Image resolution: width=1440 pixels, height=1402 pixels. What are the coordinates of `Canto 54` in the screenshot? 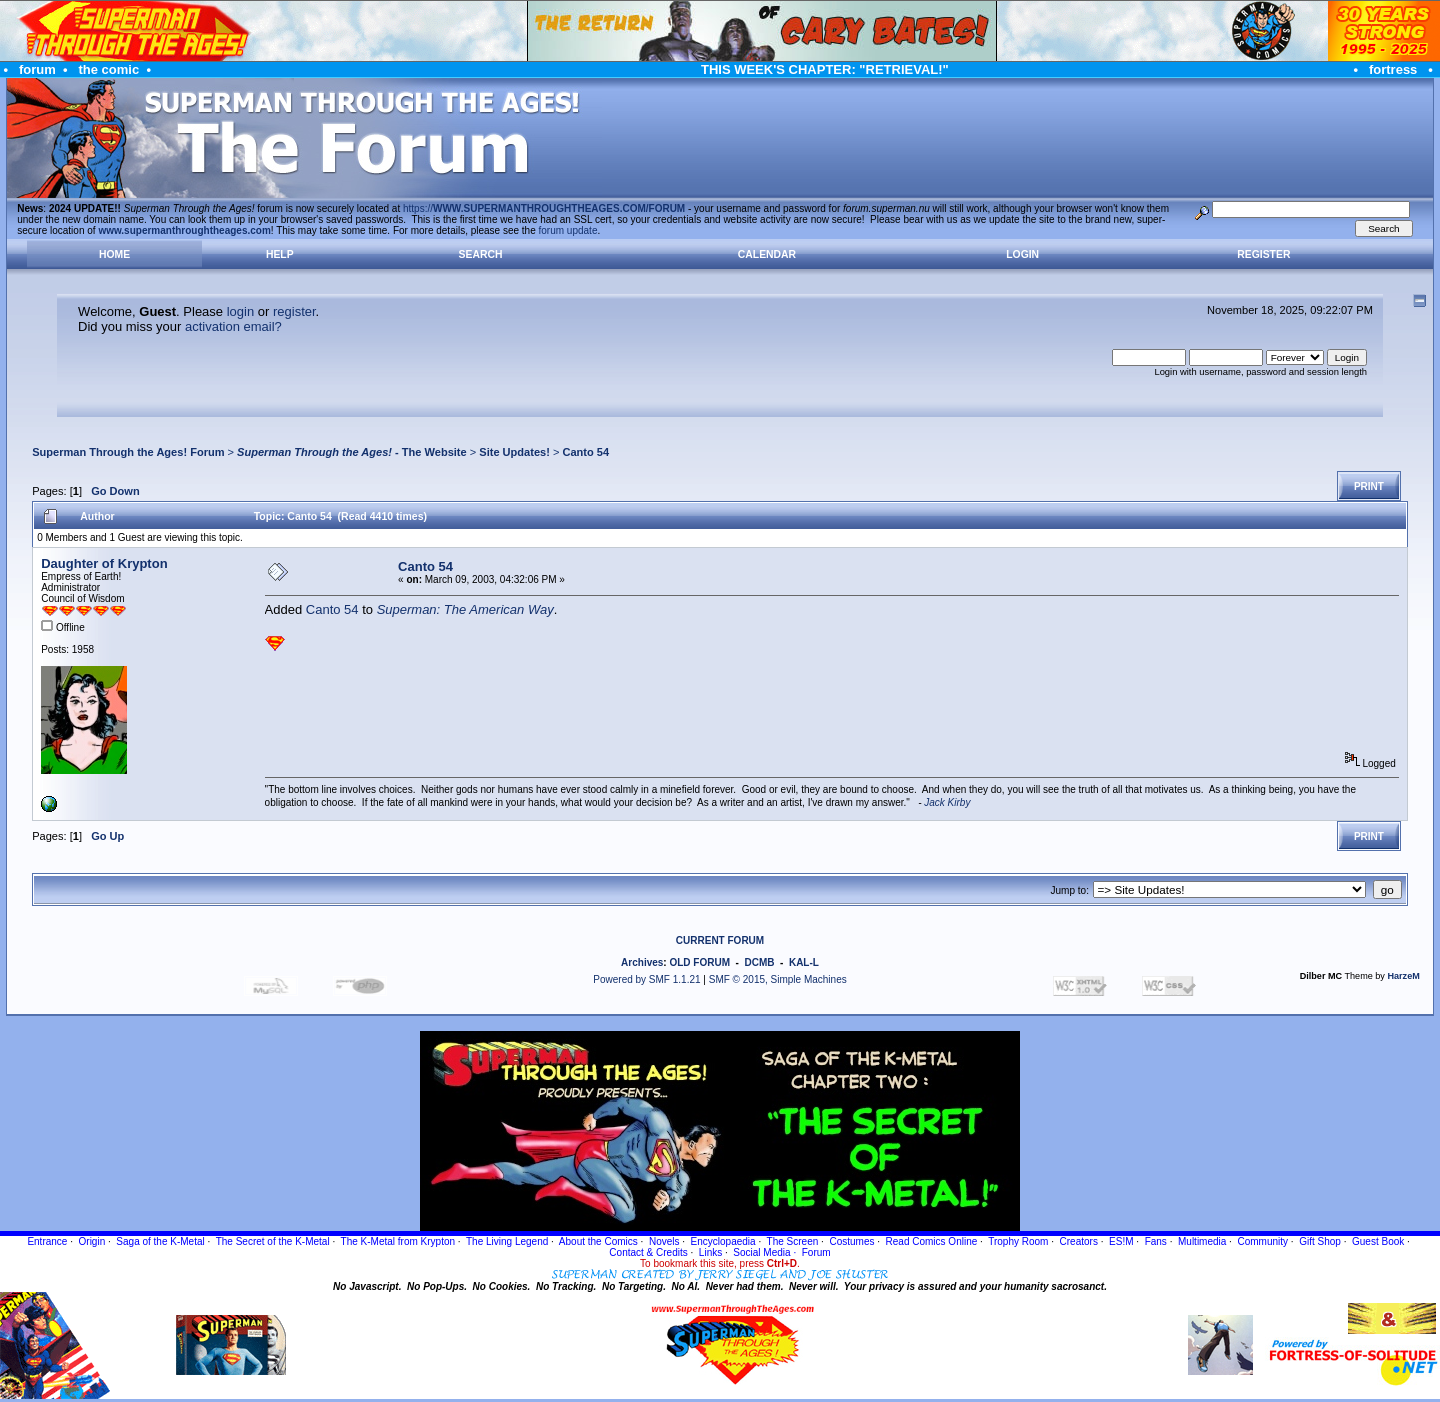 It's located at (585, 452).